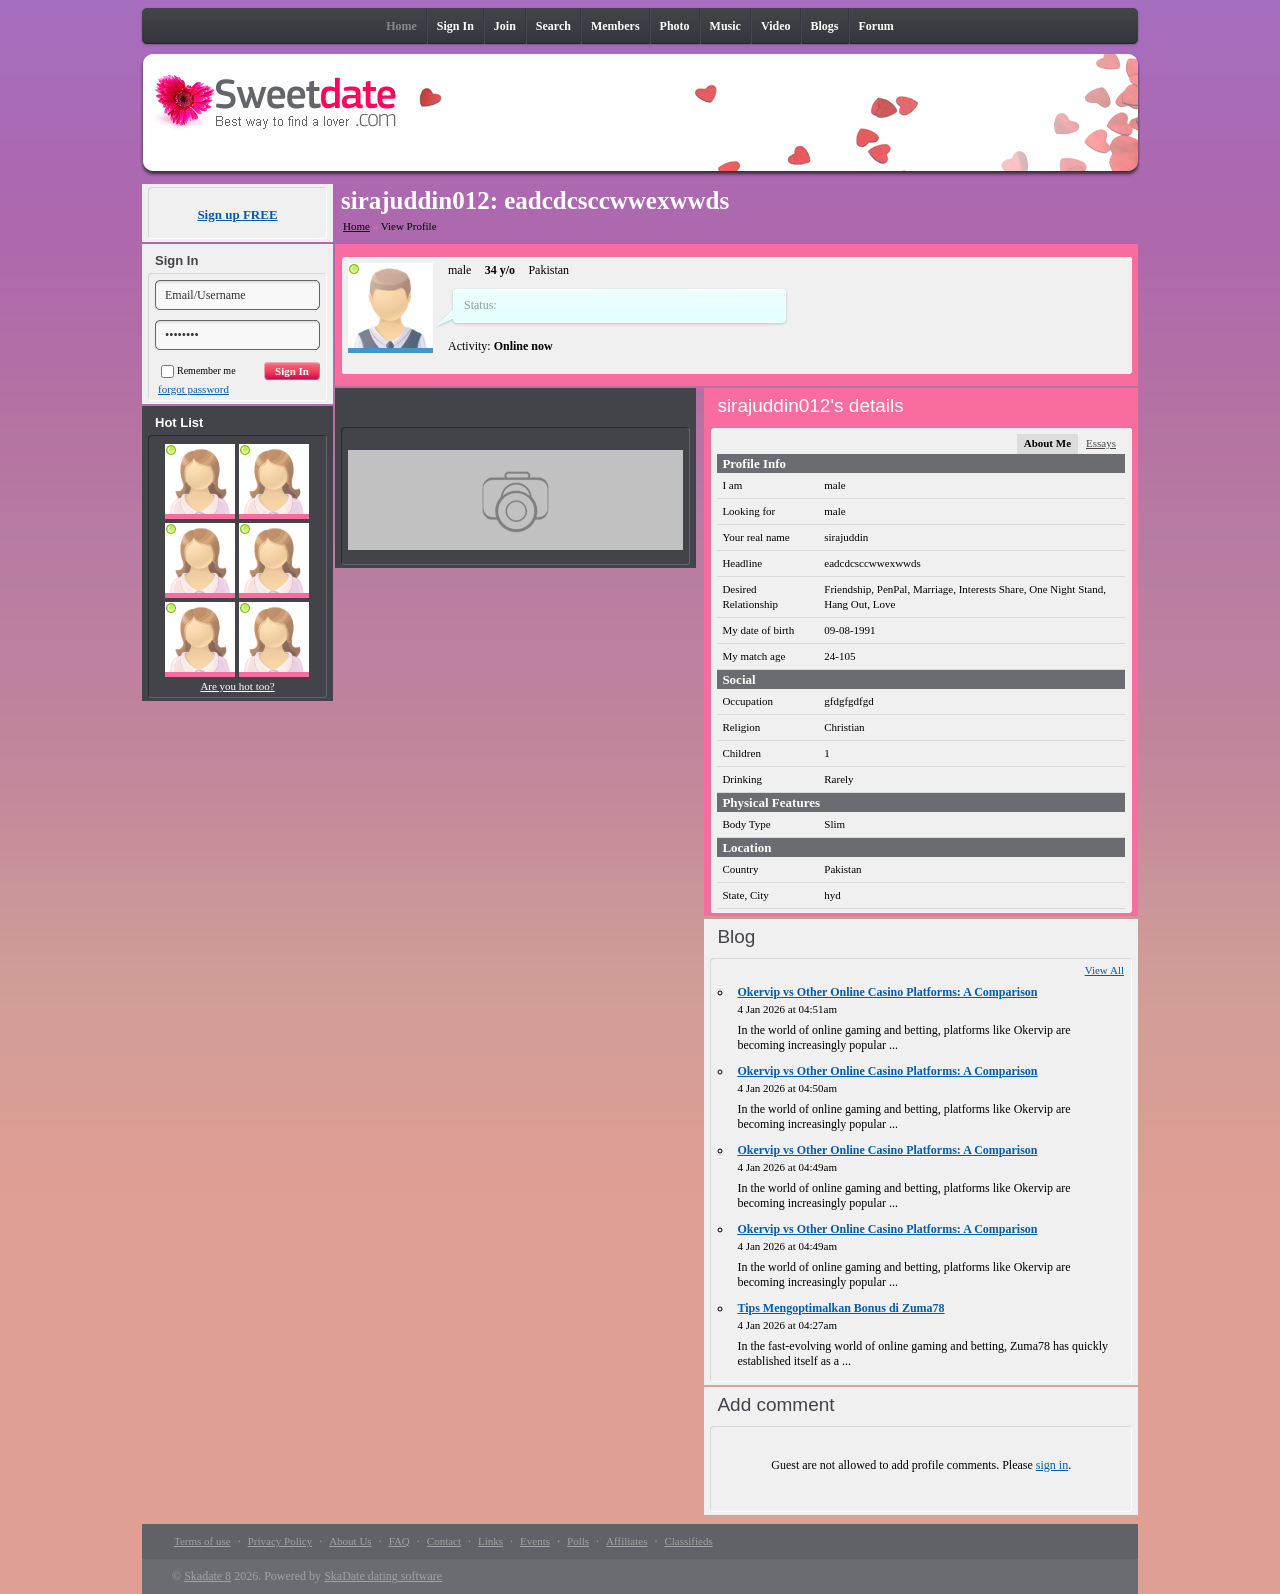 This screenshot has width=1280, height=1594. What do you see at coordinates (356, 226) in the screenshot?
I see `Home` at bounding box center [356, 226].